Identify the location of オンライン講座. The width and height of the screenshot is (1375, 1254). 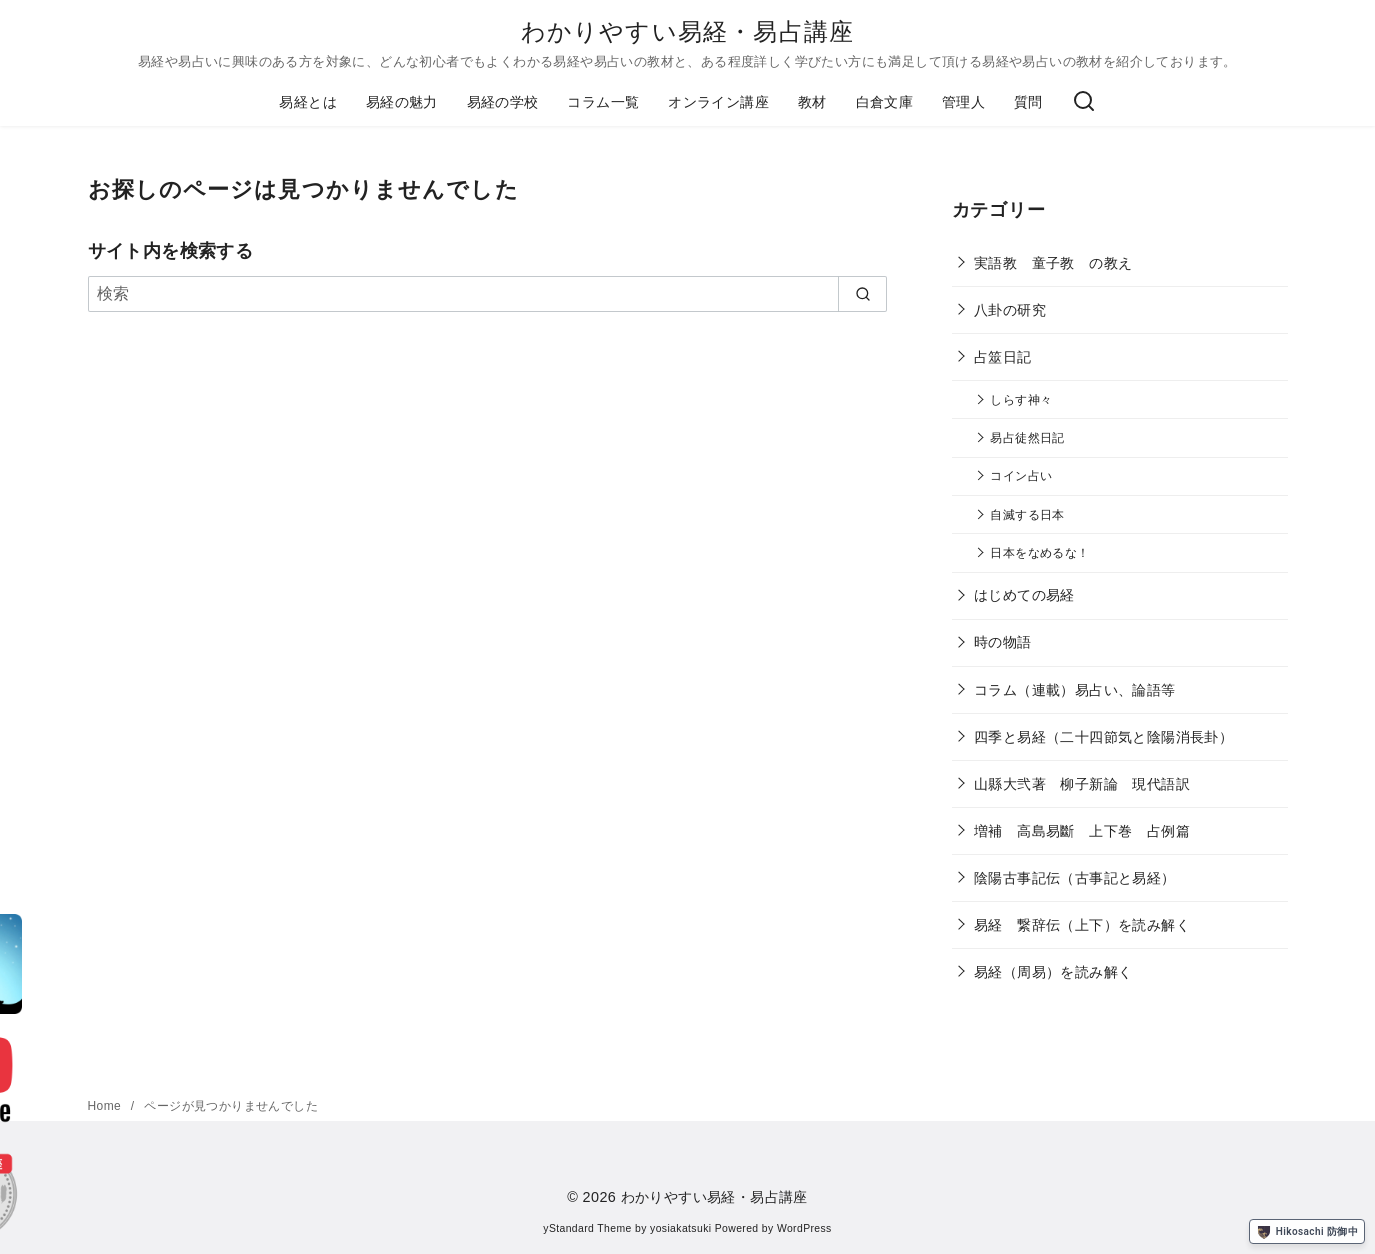
(718, 102).